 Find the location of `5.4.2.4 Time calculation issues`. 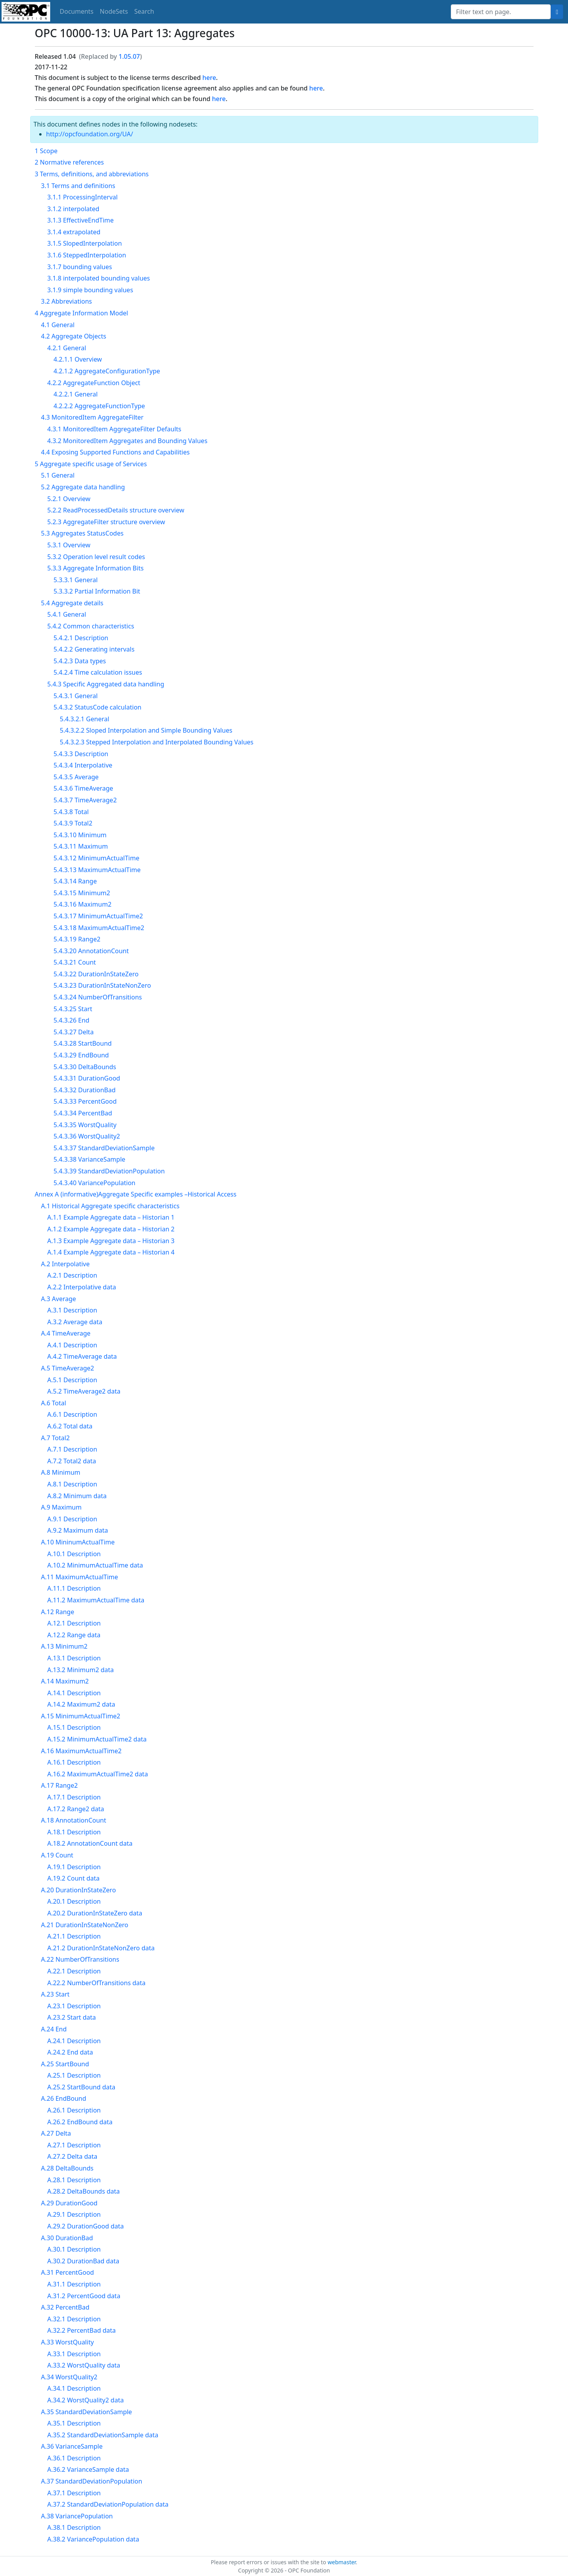

5.4.2.4 Time calculation issues is located at coordinates (98, 672).